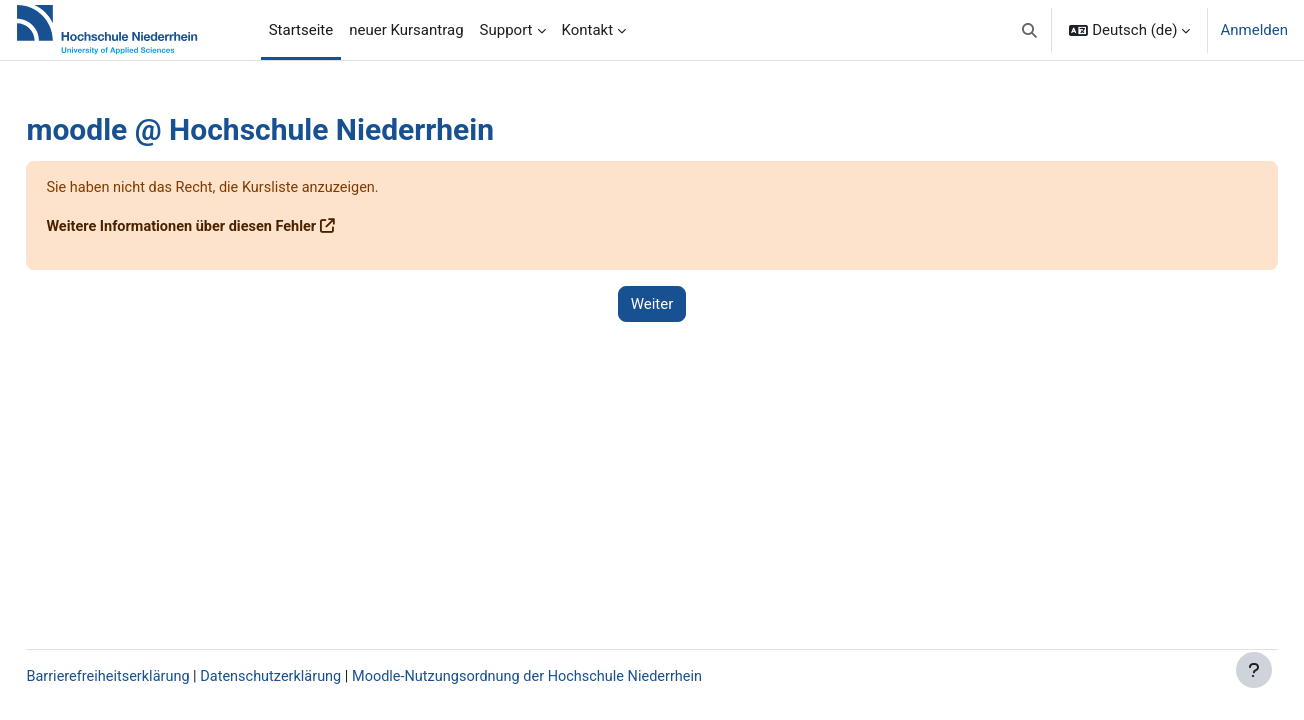  What do you see at coordinates (1254, 670) in the screenshot?
I see `[Fußbereich anzeigen]` at bounding box center [1254, 670].